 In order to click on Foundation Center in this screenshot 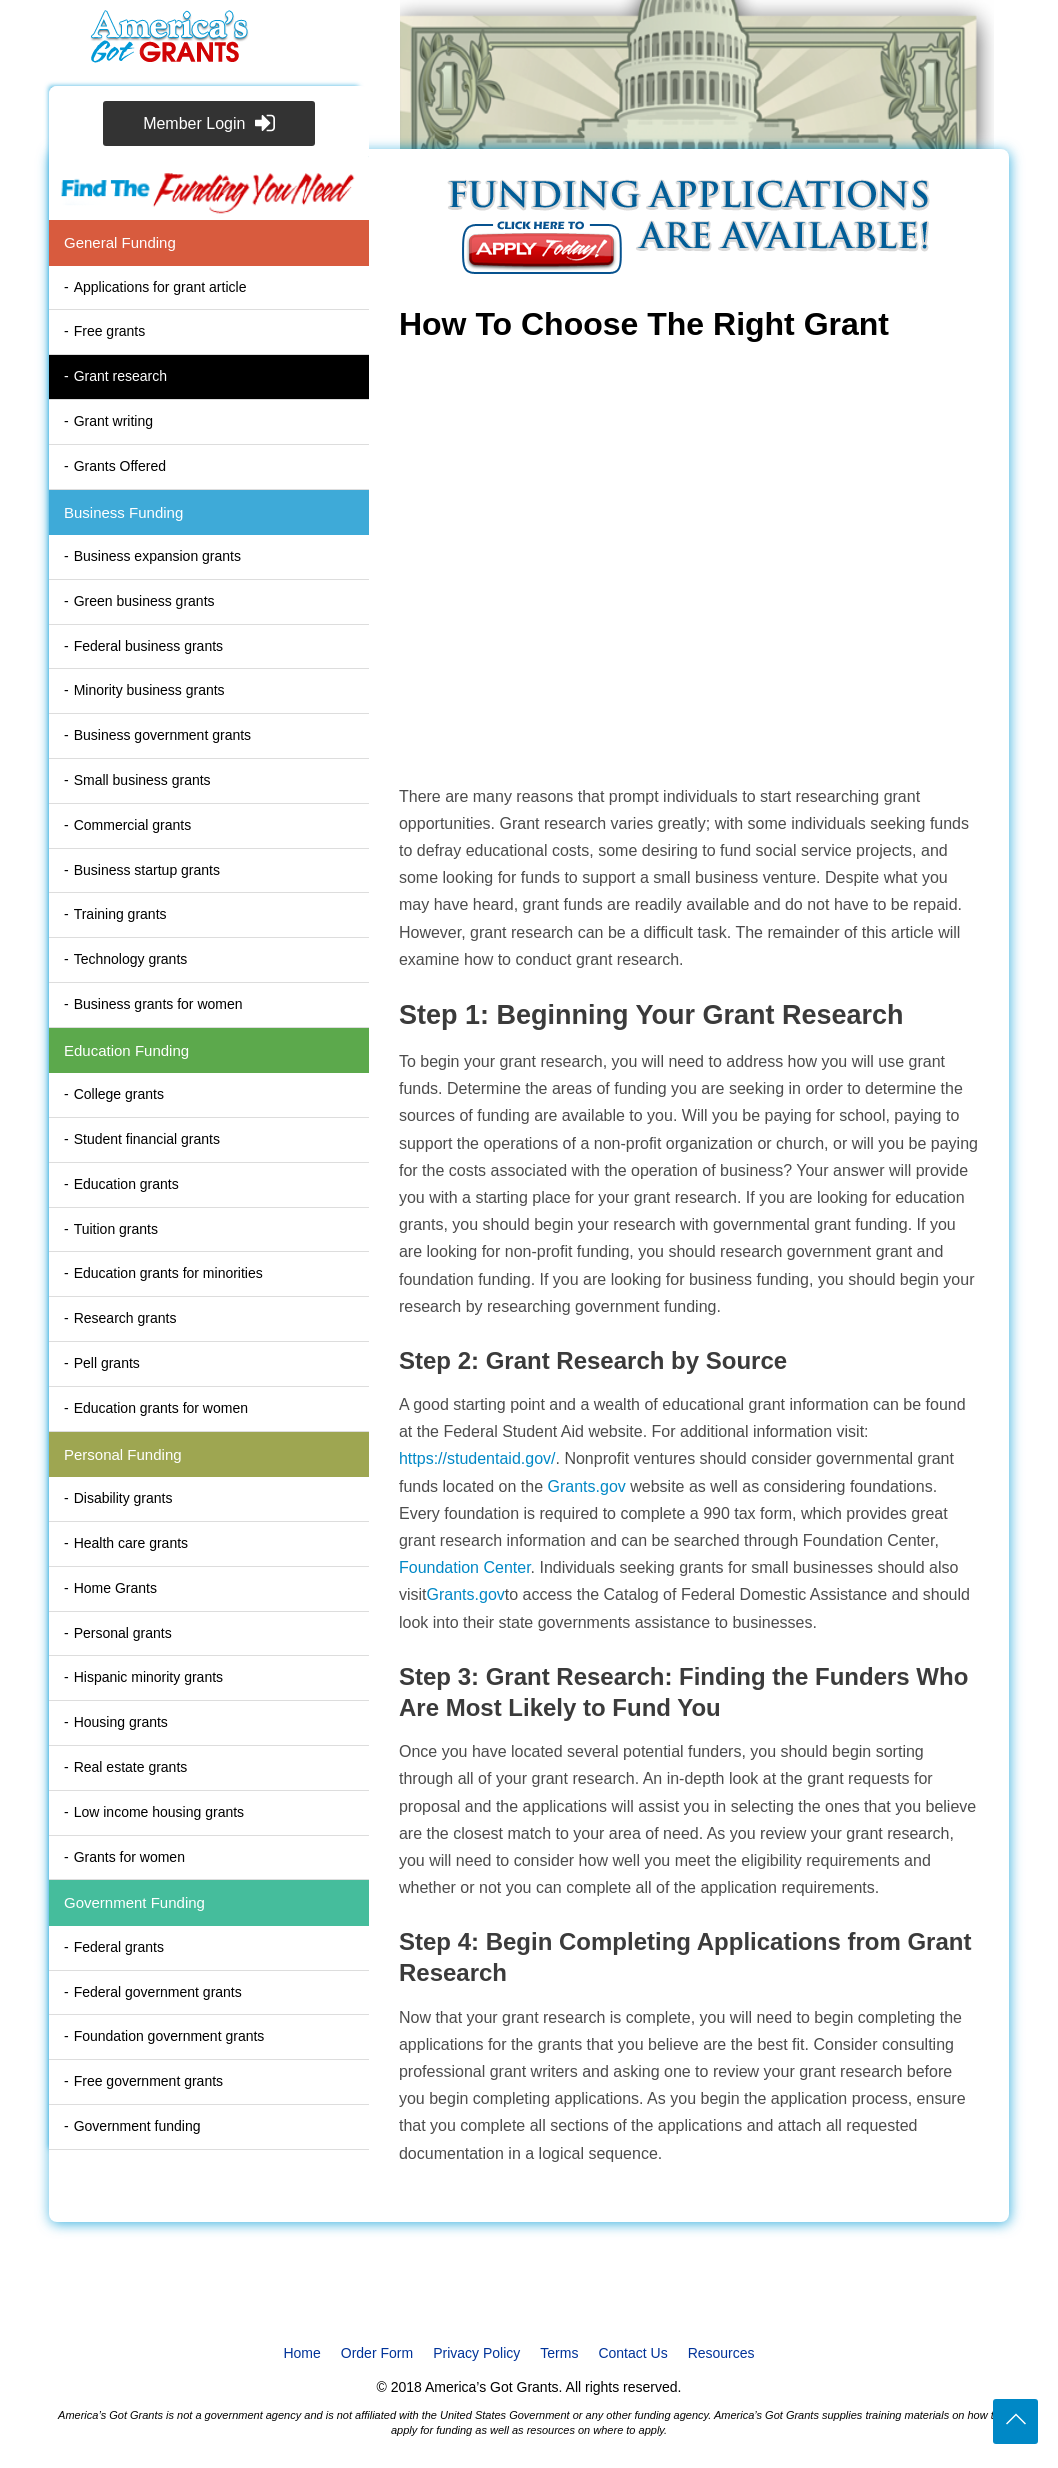, I will do `click(465, 1567)`.